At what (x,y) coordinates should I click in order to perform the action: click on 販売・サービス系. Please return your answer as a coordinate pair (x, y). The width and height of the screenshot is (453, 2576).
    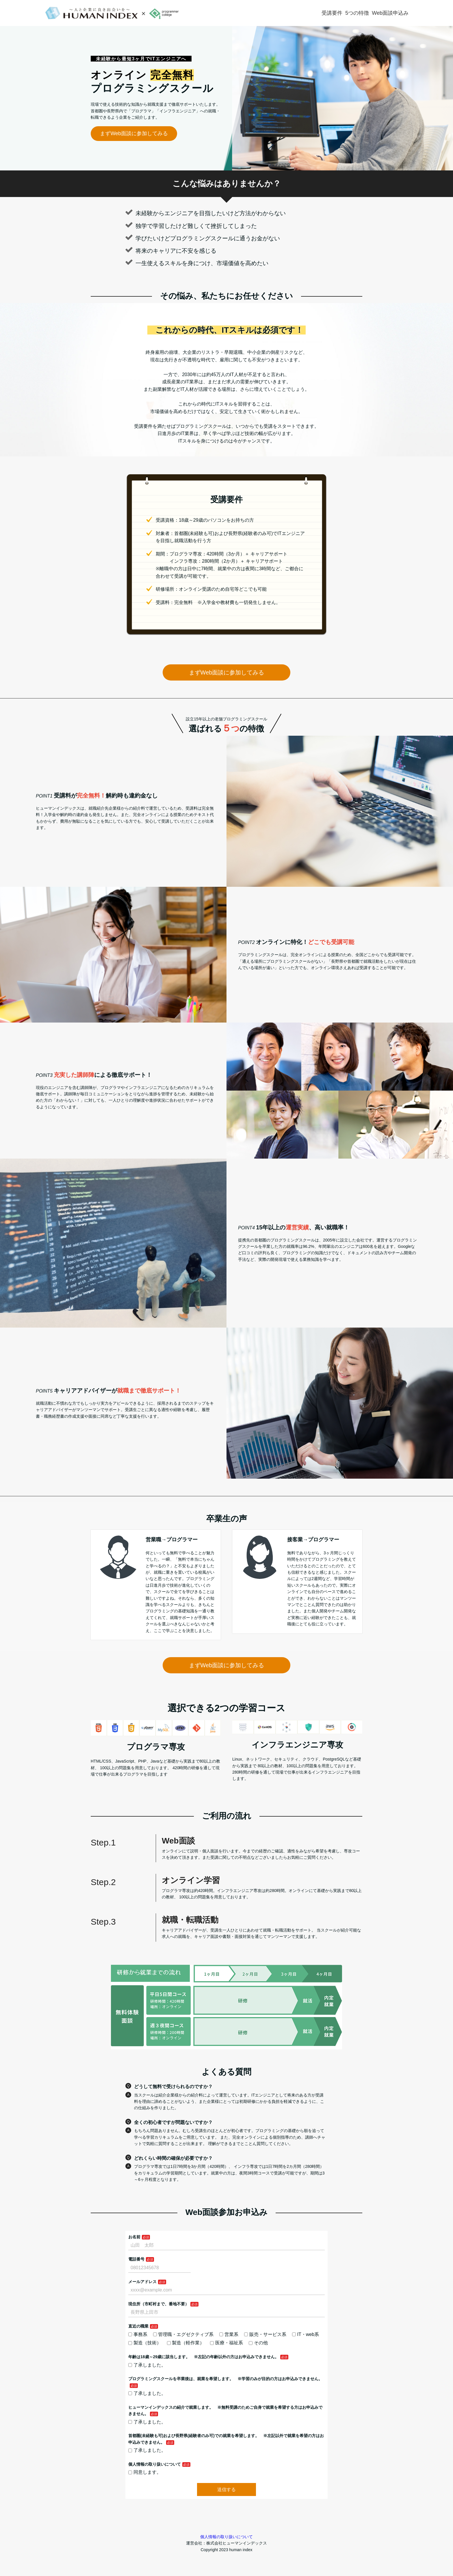
    Looking at the image, I should click on (265, 2334).